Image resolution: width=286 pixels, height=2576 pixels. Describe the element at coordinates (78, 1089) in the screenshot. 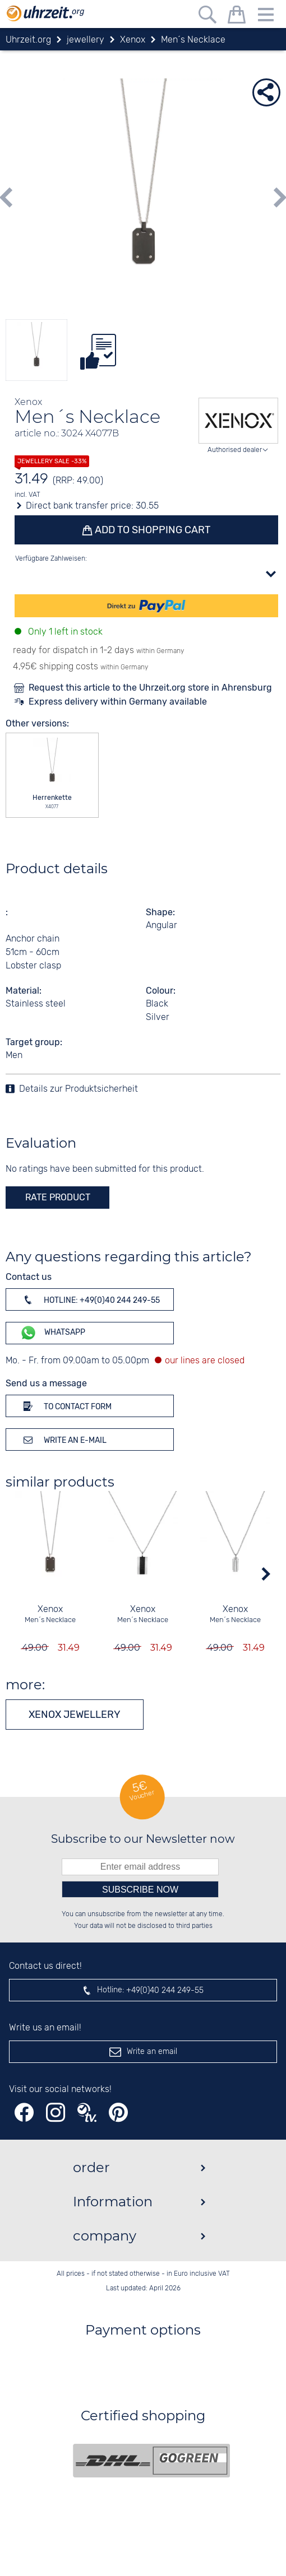

I see `Details zur Produktsicherheit` at that location.